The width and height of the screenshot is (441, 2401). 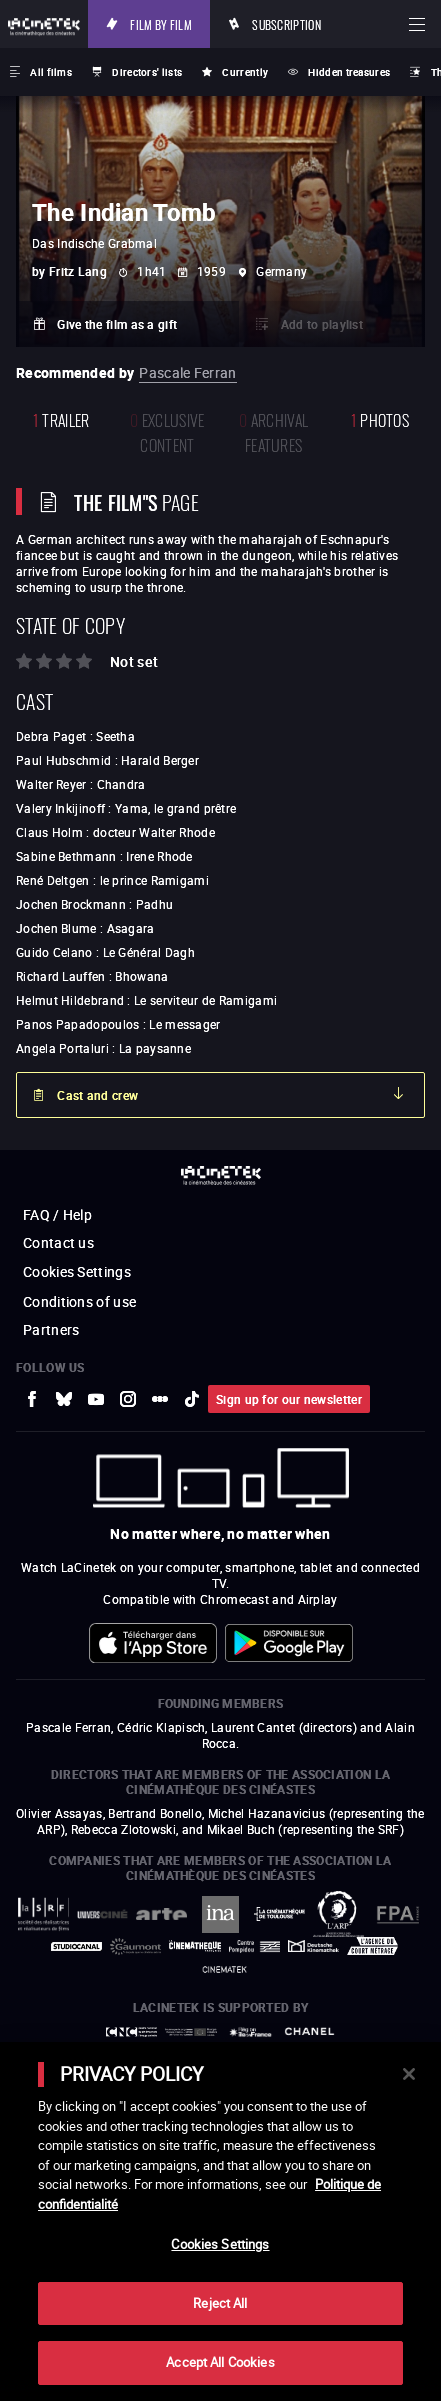 I want to click on [to external website FPA France], so click(x=397, y=1914).